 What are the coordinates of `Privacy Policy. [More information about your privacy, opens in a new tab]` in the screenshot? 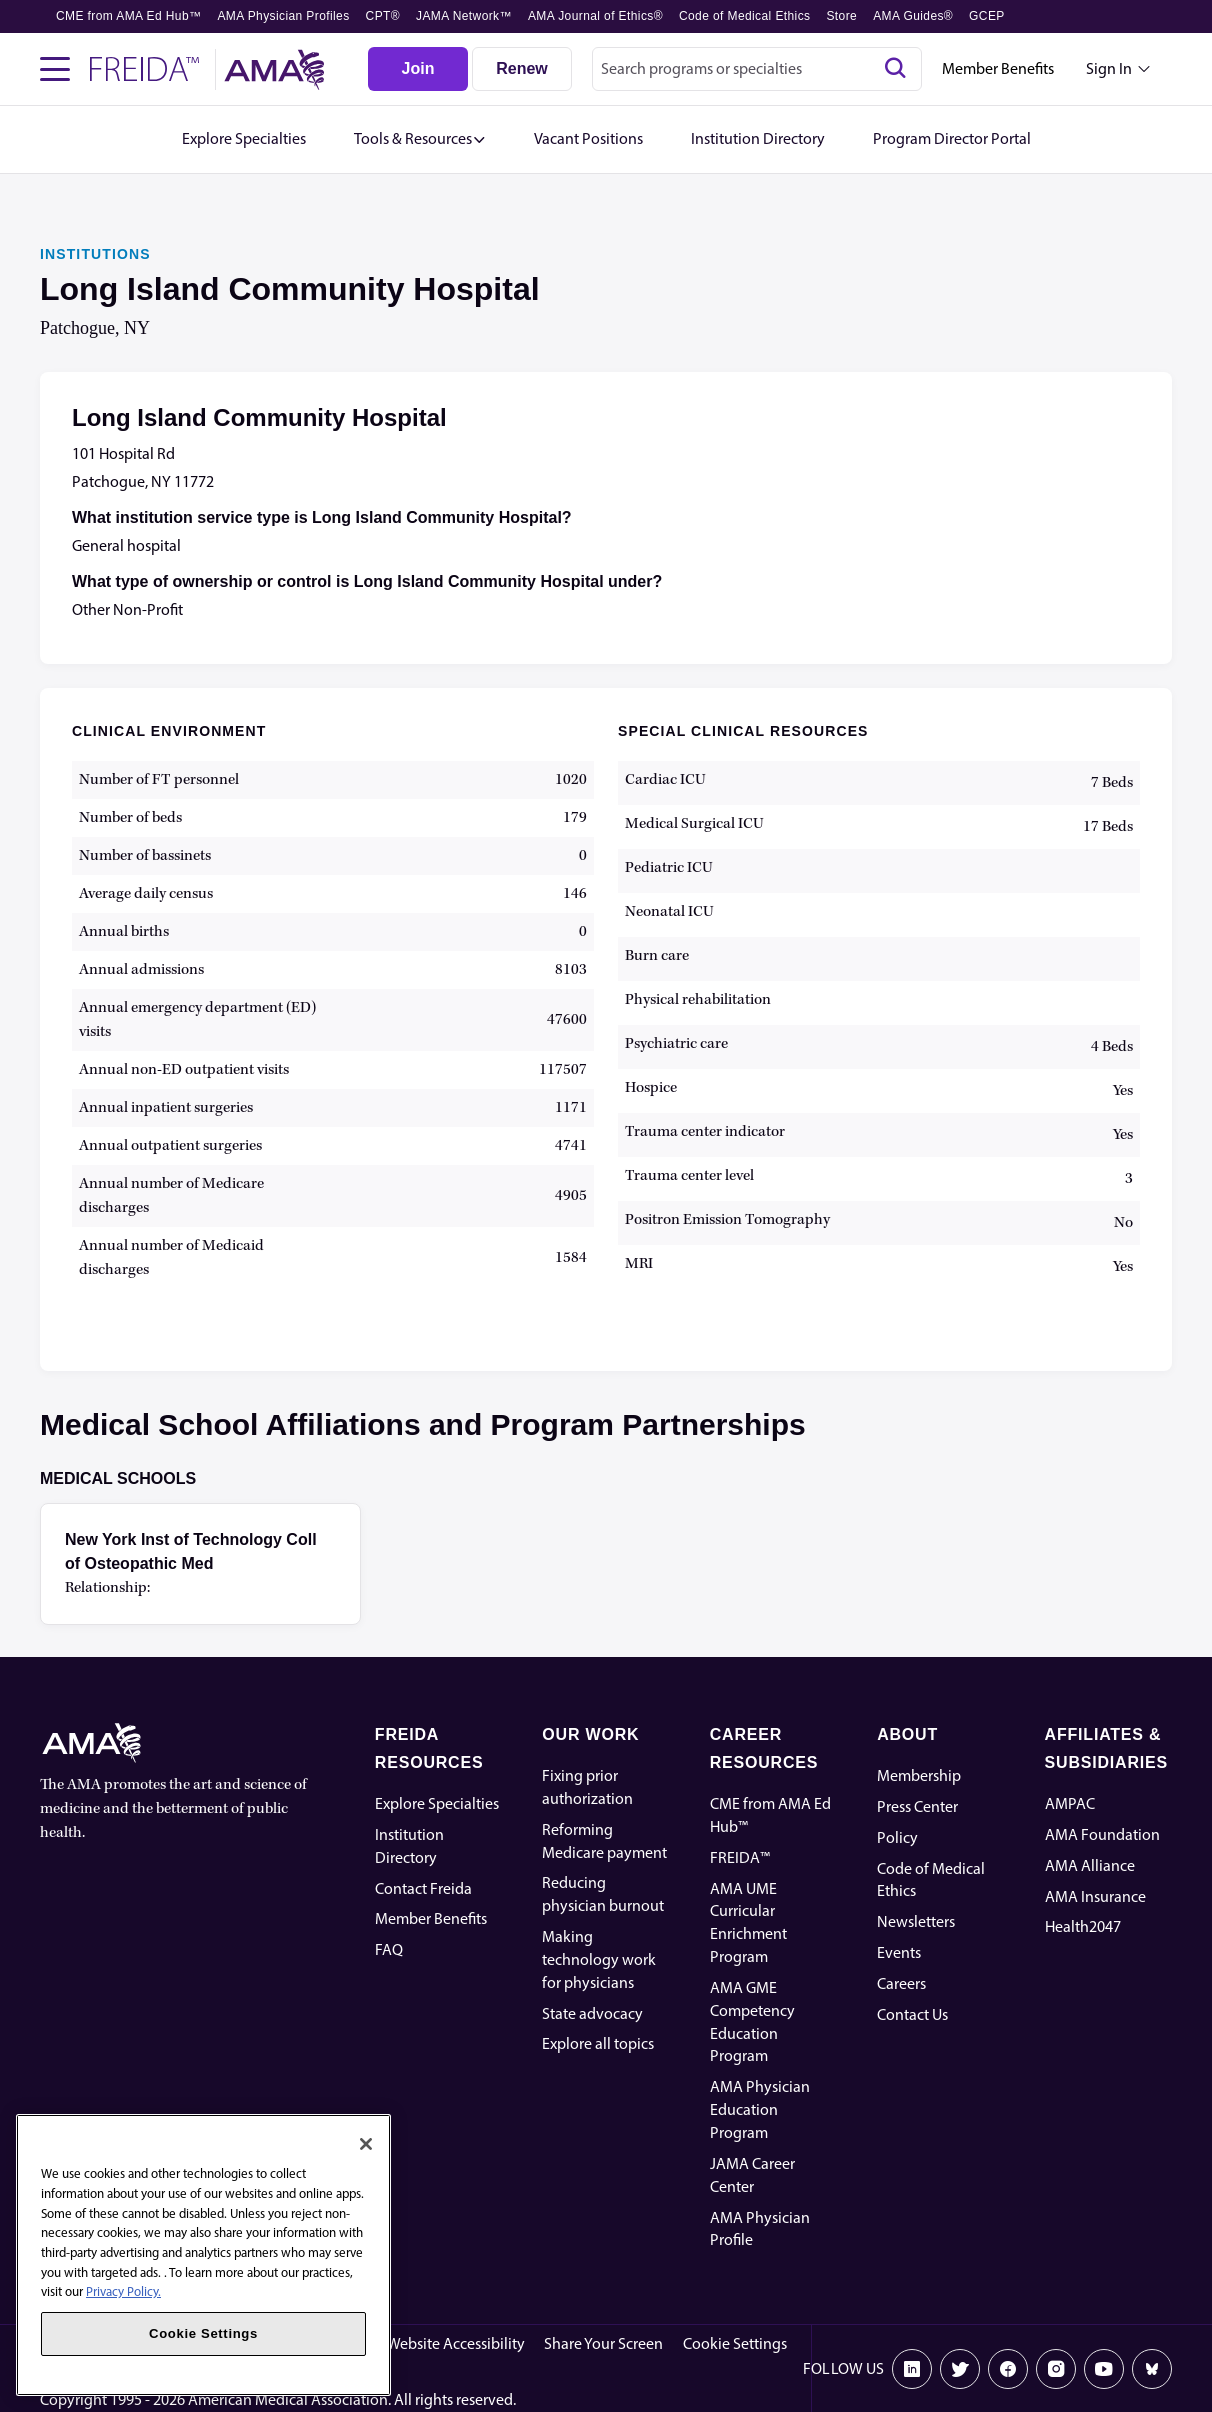 It's located at (123, 2291).